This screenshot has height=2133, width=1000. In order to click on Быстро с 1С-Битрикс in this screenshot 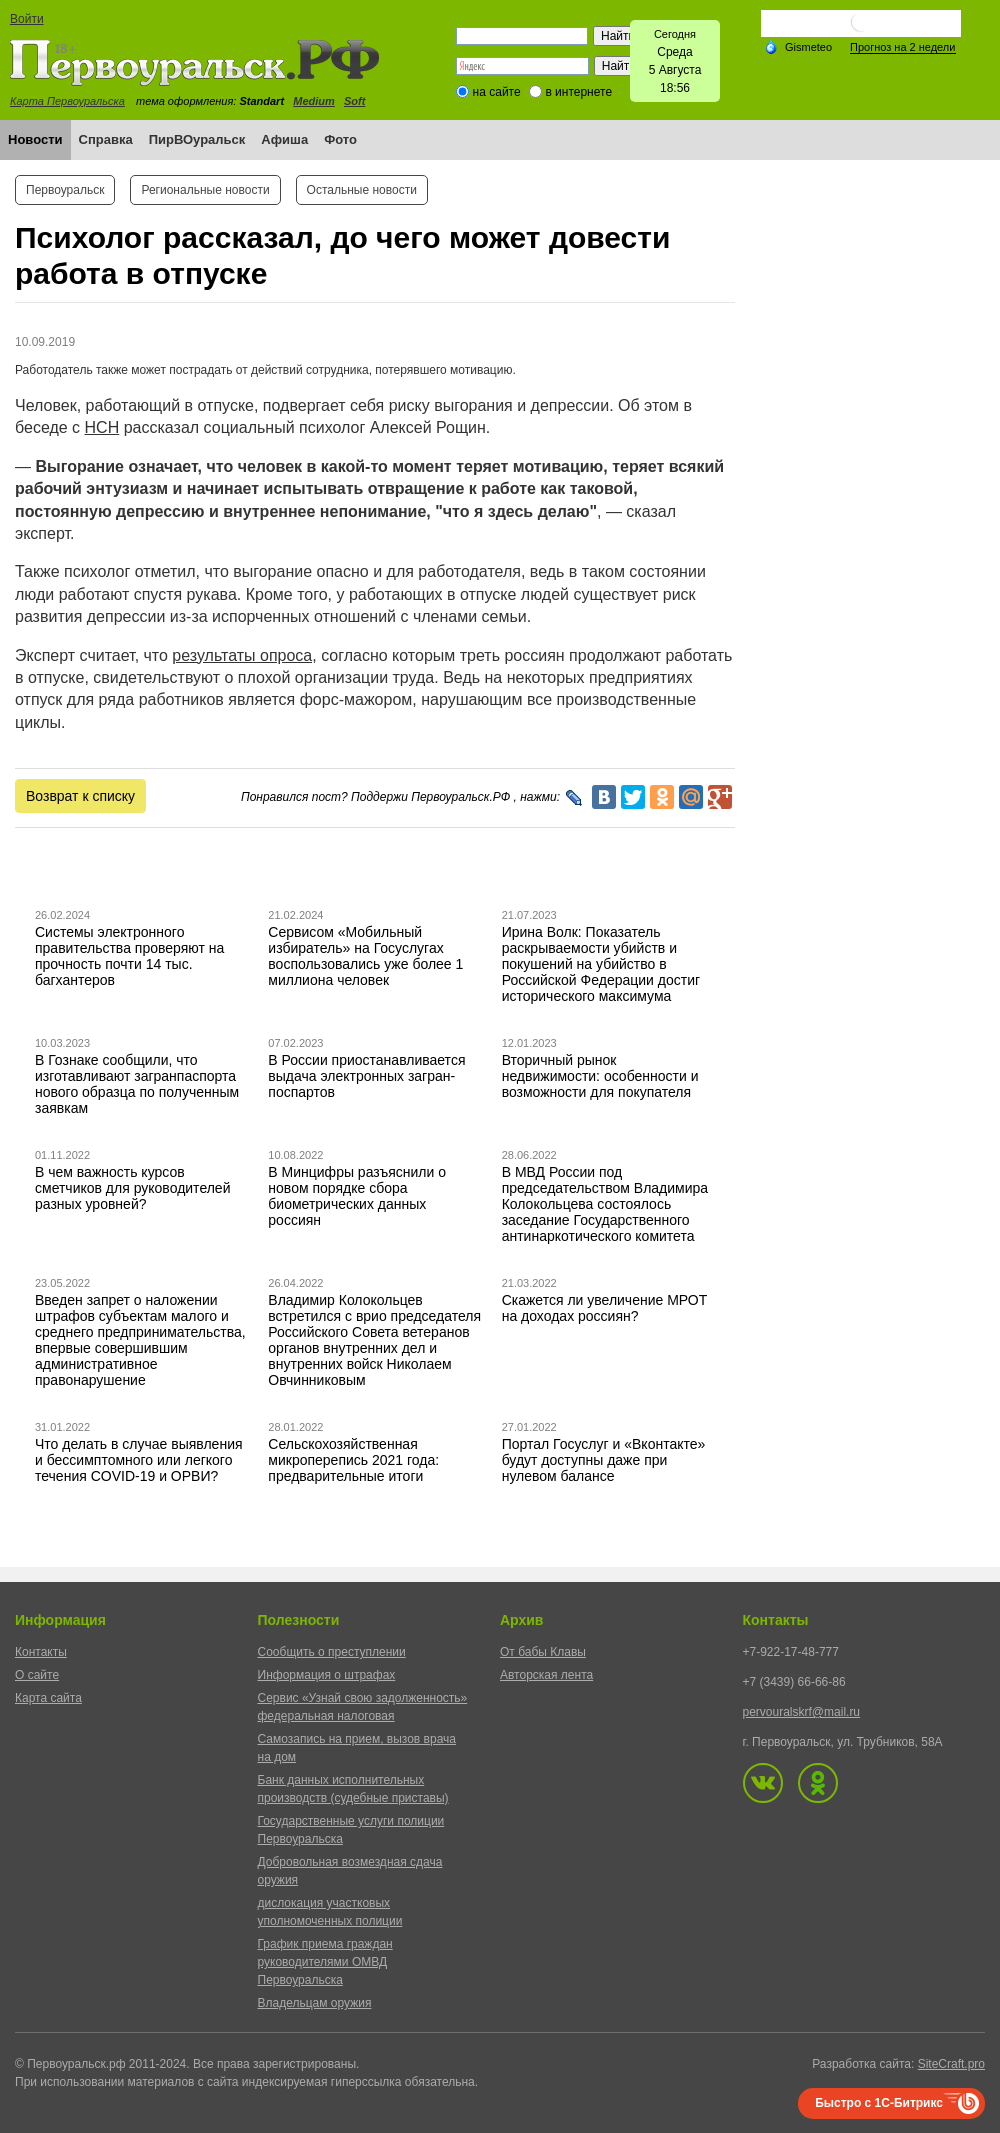, I will do `click(879, 2103)`.